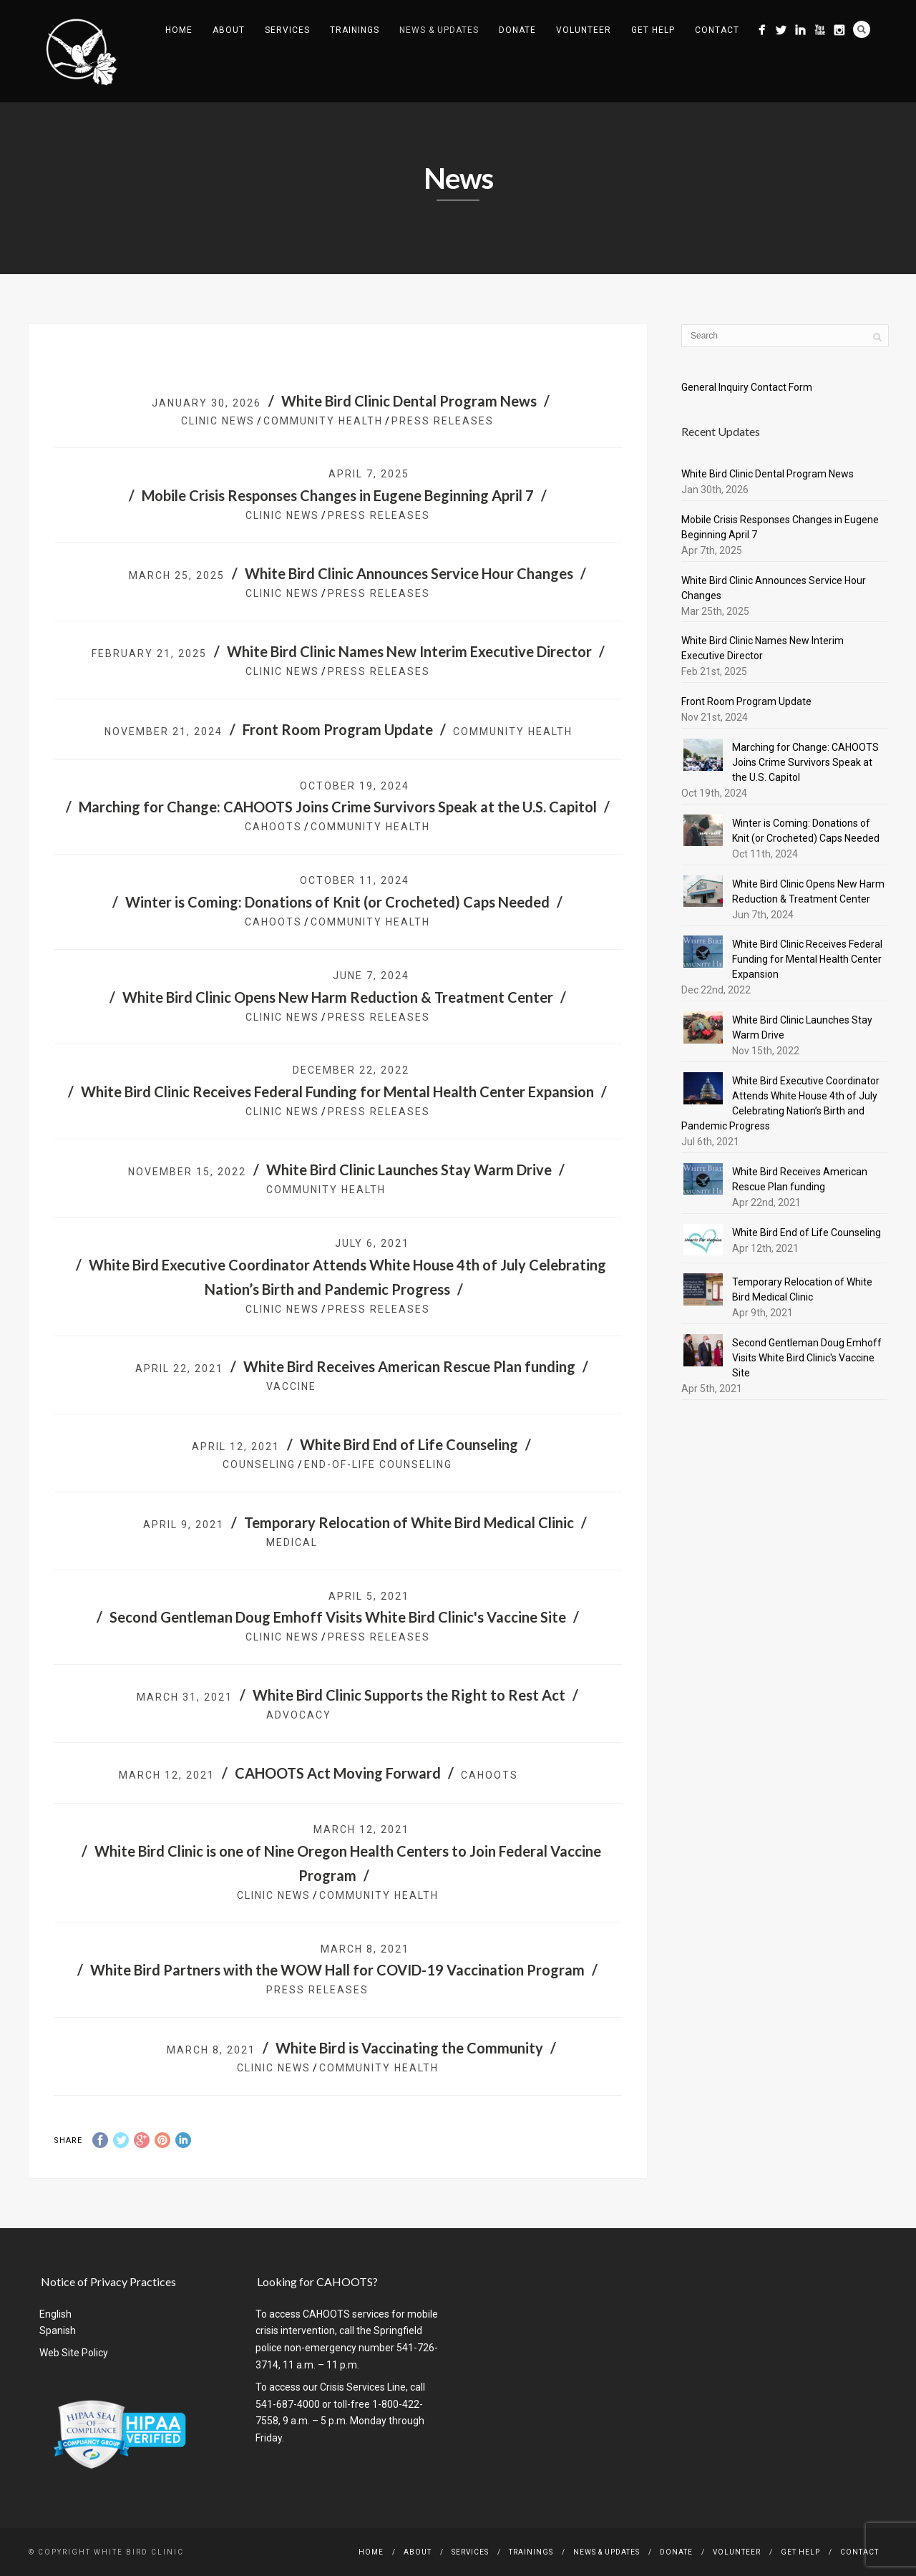 This screenshot has height=2576, width=916. Describe the element at coordinates (409, 1444) in the screenshot. I see `White Bird End of Life Counseling` at that location.